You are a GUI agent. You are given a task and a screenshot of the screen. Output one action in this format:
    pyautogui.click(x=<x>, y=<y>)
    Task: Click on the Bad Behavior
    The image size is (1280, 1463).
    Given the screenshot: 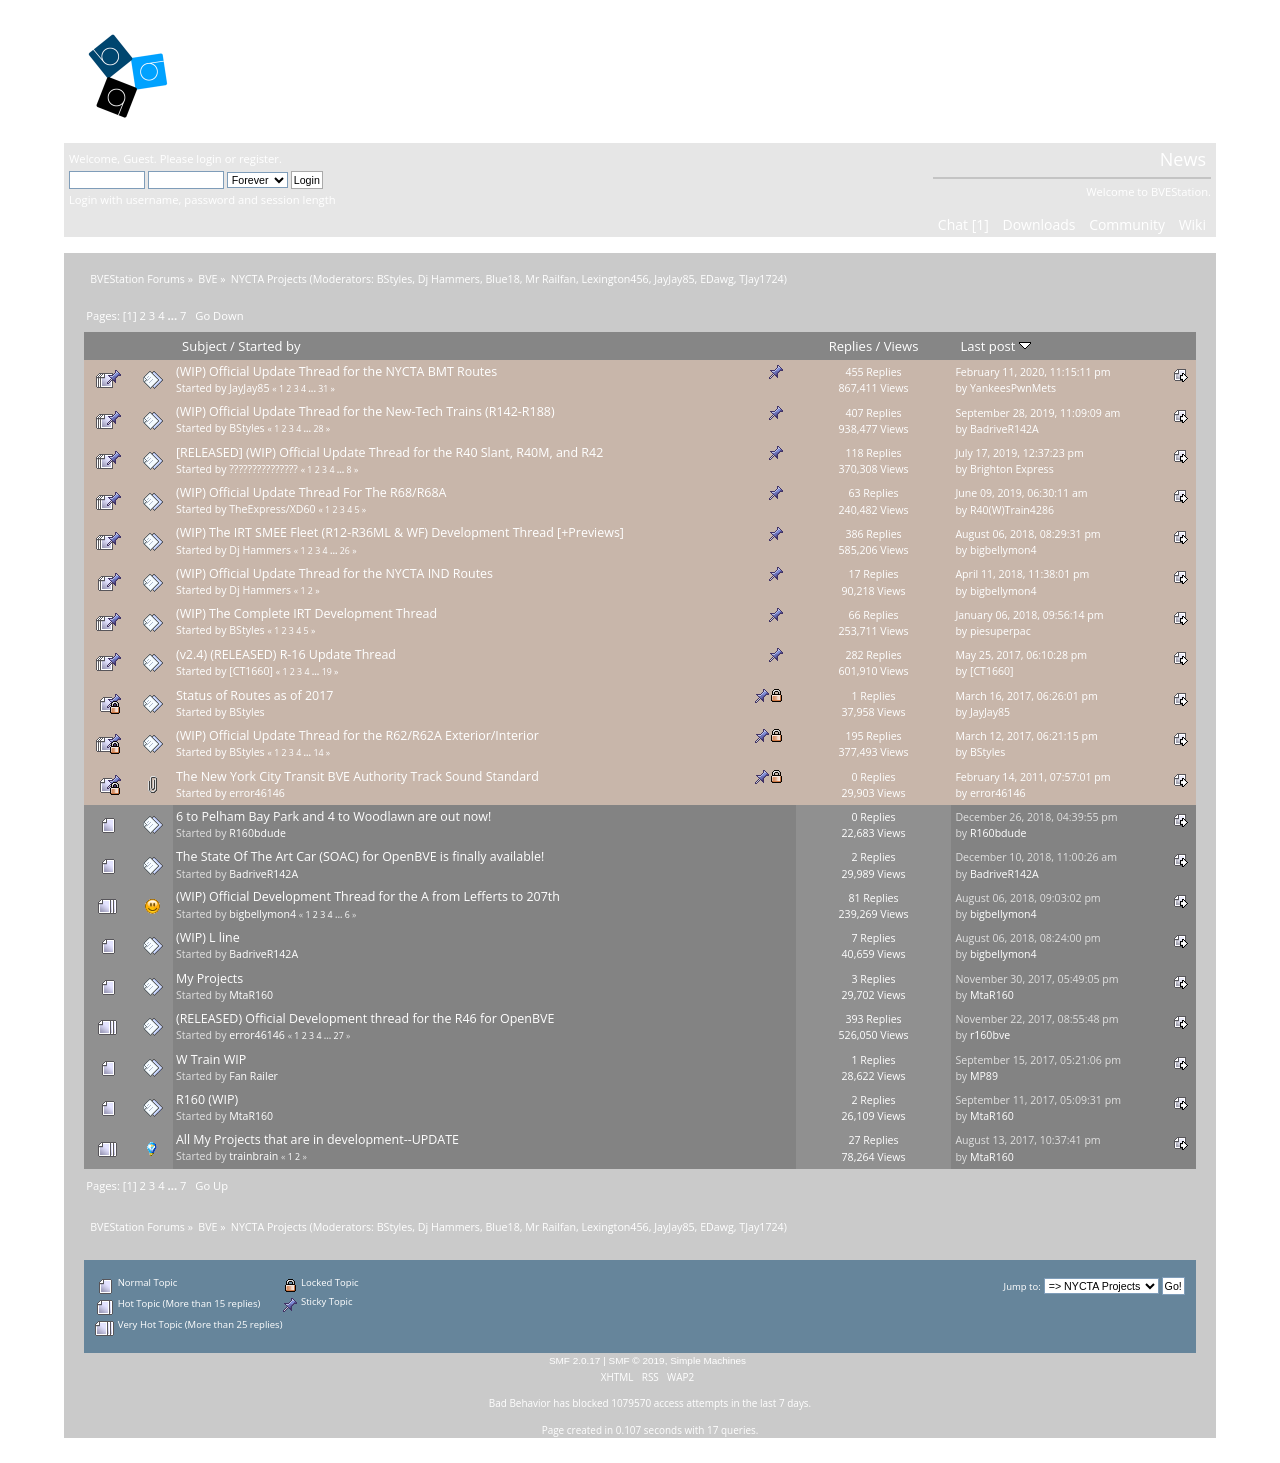 What is the action you would take?
    pyautogui.click(x=520, y=1403)
    